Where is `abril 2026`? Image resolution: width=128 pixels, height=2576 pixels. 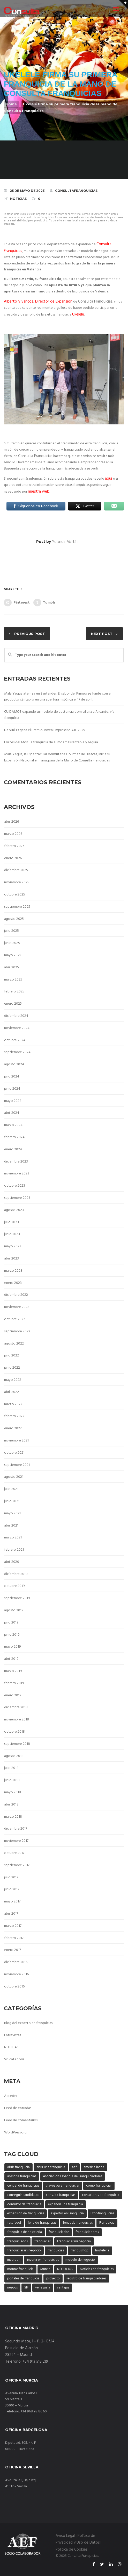 abril 2026 is located at coordinates (11, 822).